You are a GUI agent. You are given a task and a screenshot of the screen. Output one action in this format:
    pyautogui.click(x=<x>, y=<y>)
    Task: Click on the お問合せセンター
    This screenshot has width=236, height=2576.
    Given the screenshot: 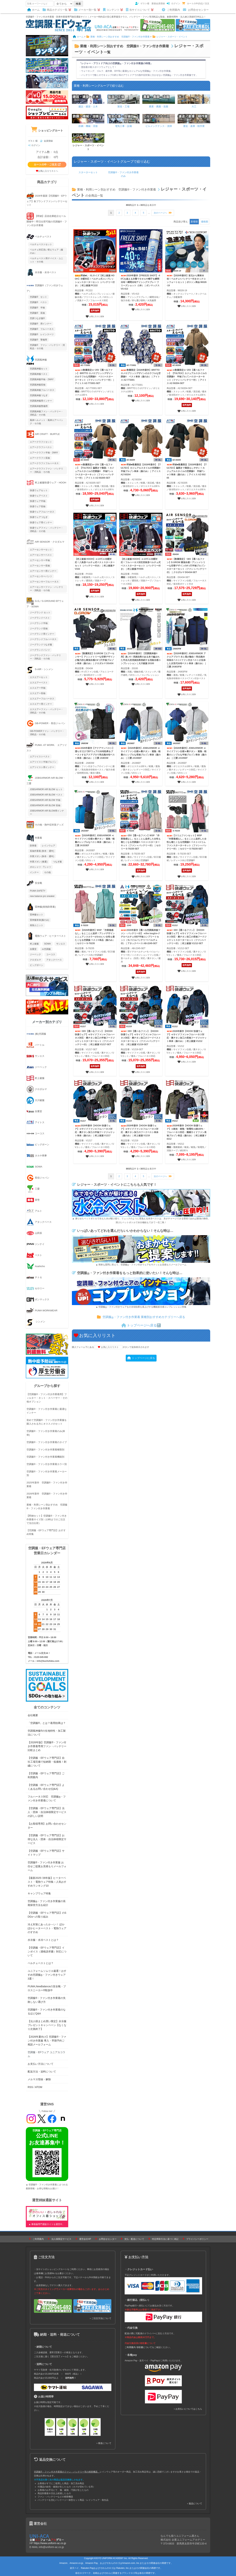 What is the action you would take?
    pyautogui.click(x=196, y=9)
    